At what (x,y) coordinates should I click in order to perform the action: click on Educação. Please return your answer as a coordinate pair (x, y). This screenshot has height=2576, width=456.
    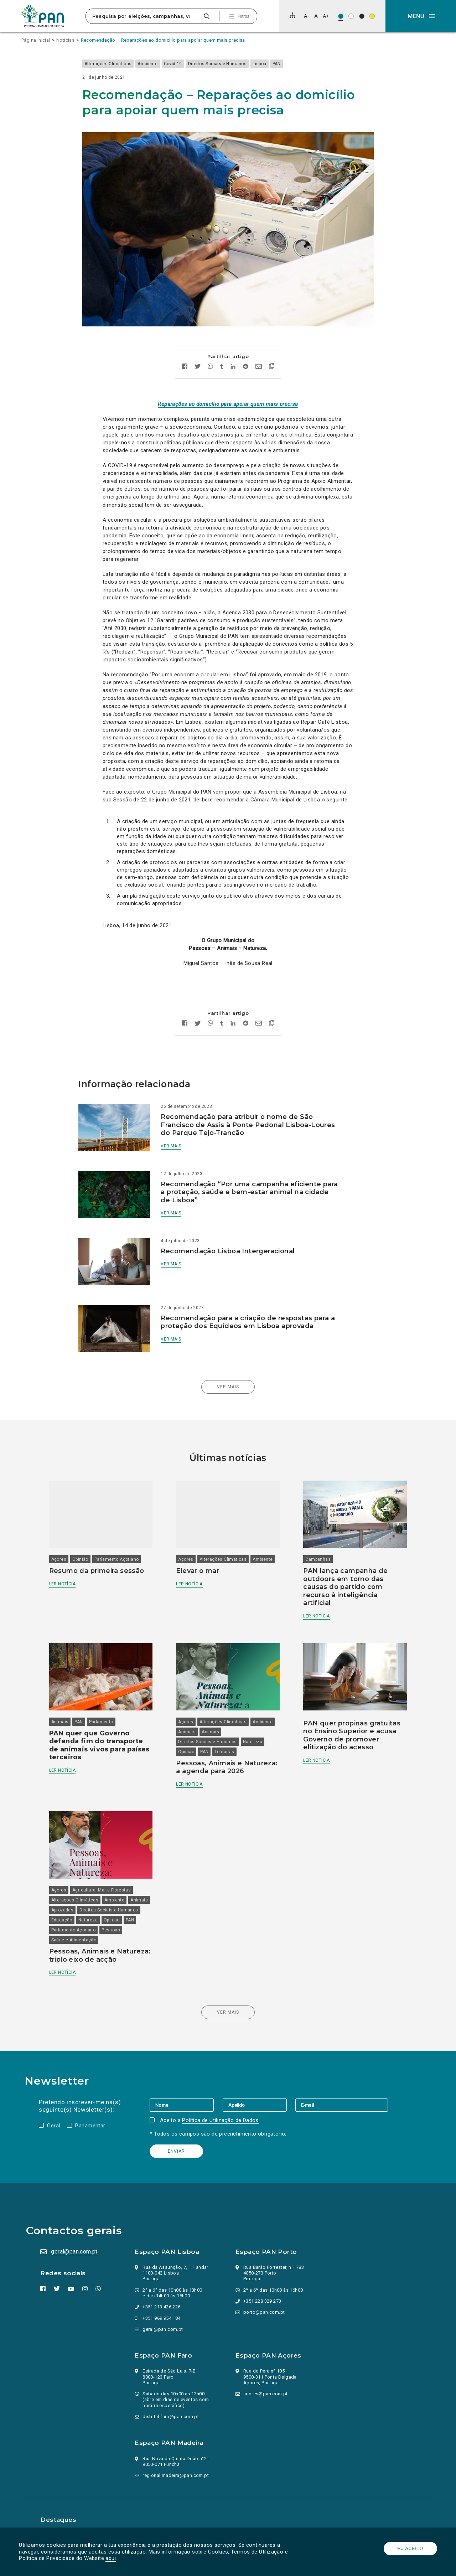
    Looking at the image, I should click on (136, 1887).